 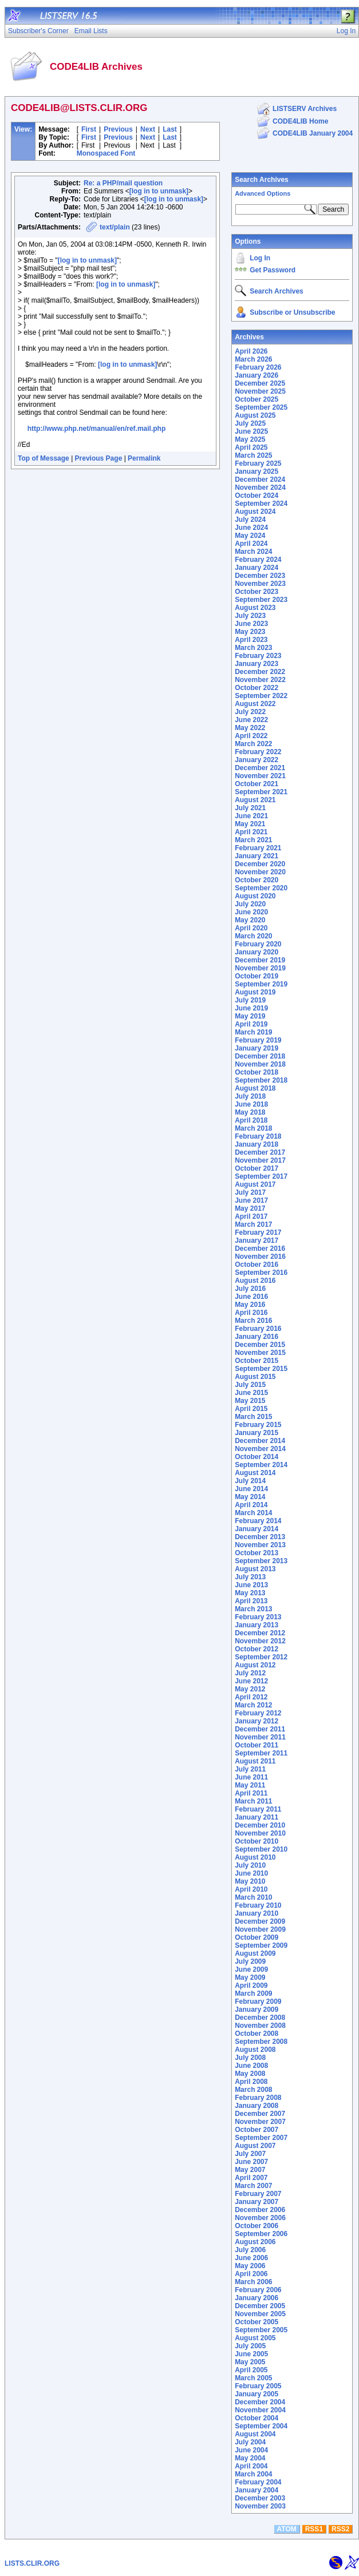 I want to click on December 2009, so click(x=260, y=1921).